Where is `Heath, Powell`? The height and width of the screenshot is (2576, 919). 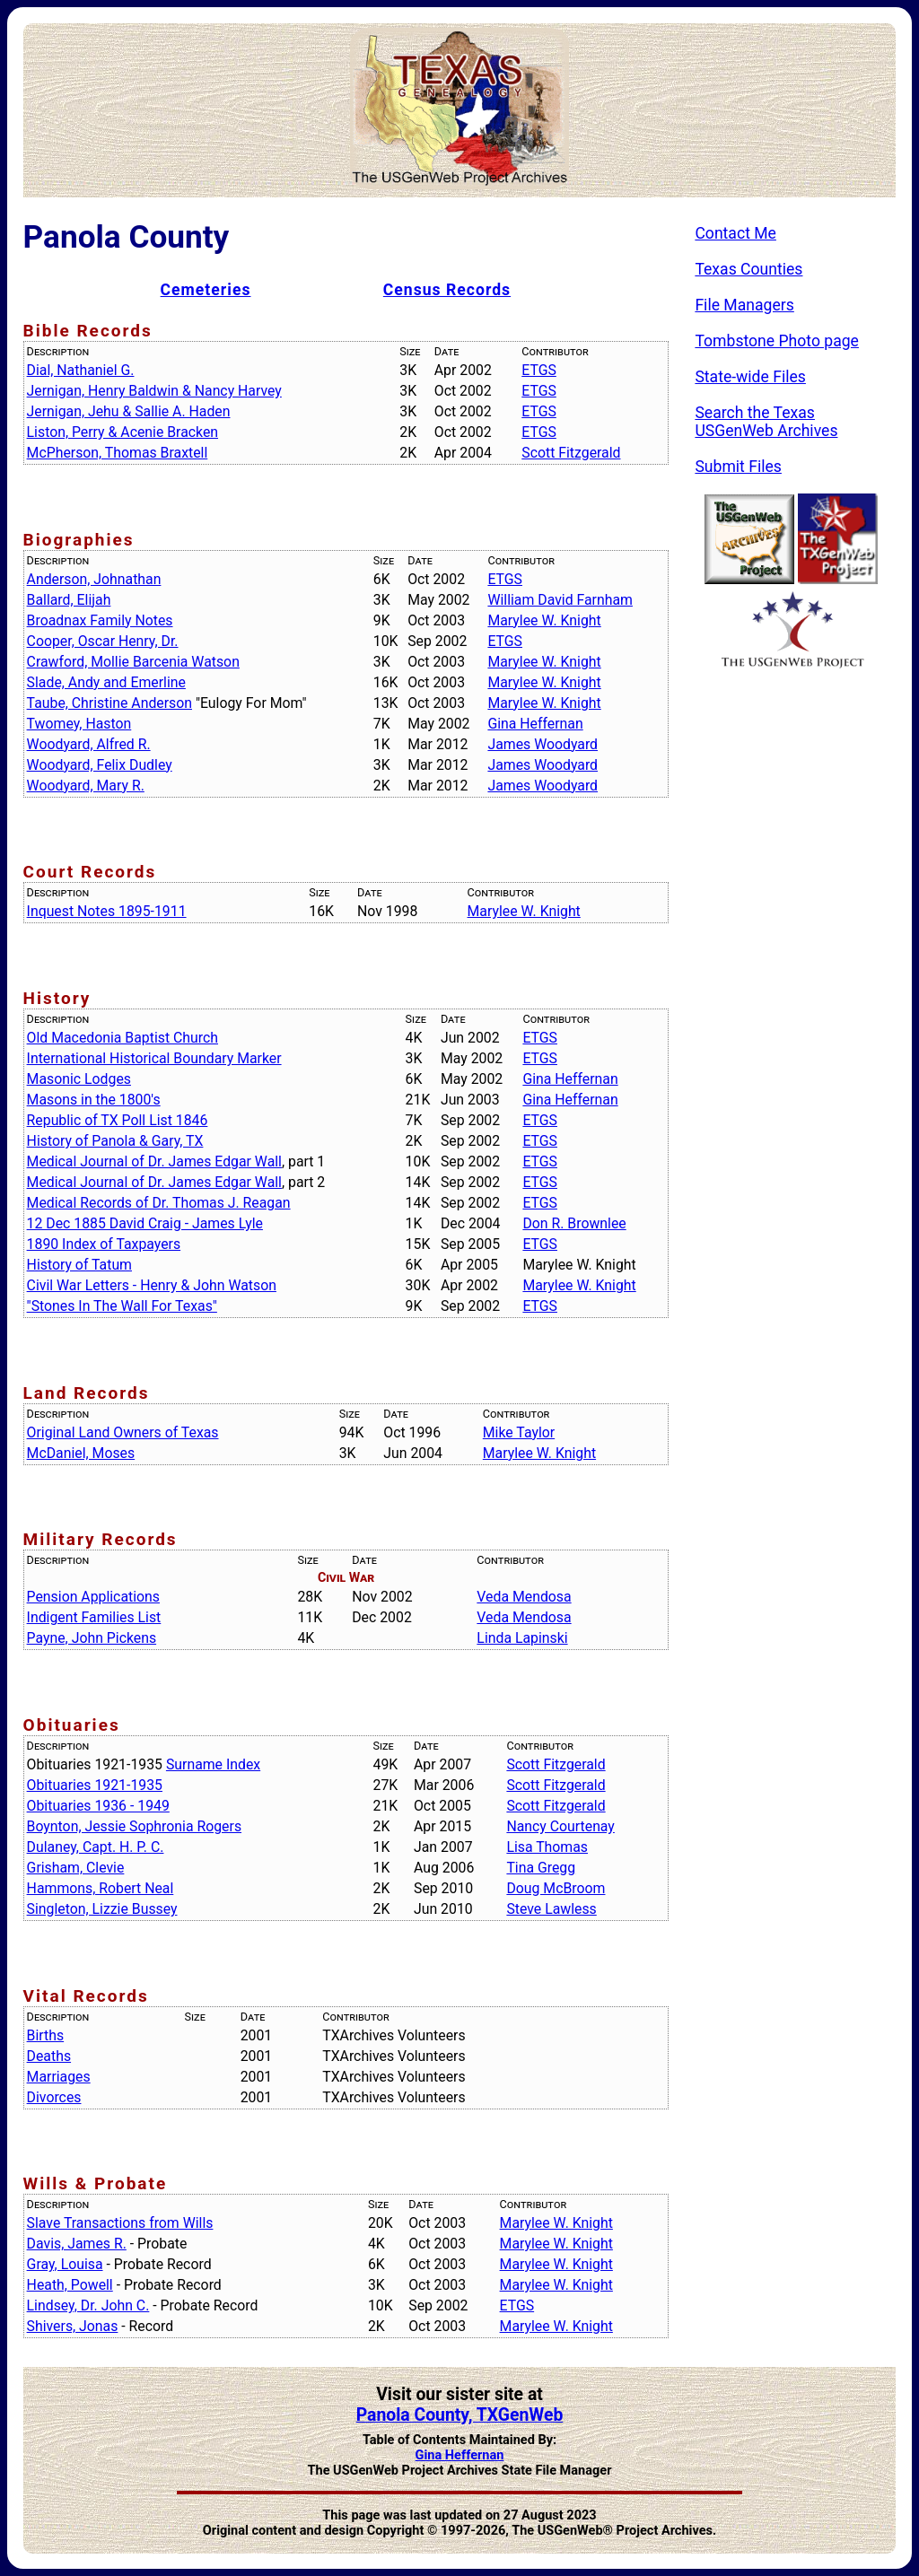 Heath, Powell is located at coordinates (70, 2284).